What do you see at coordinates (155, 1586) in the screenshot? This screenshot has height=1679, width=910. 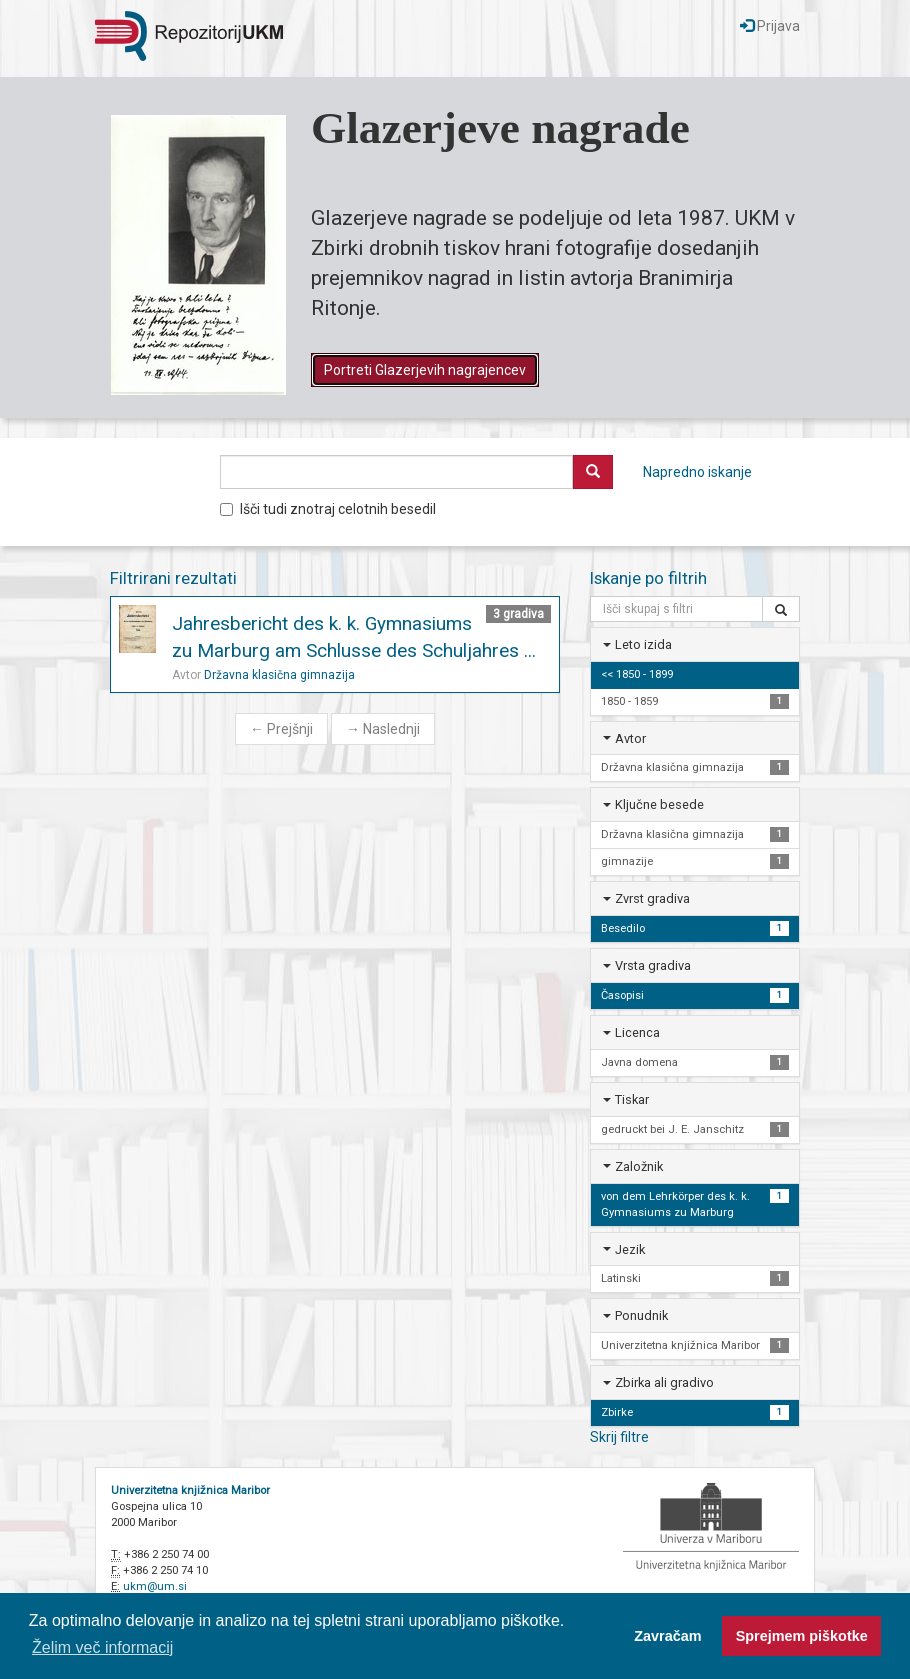 I see `ukm@um.si` at bounding box center [155, 1586].